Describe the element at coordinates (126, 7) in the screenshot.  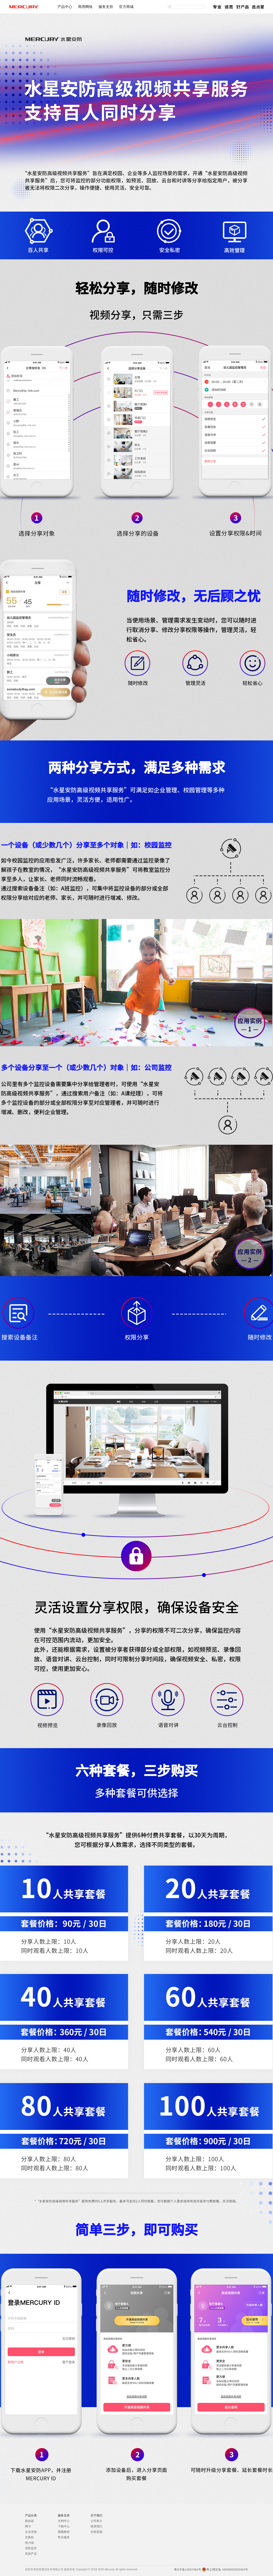
I see `官方商城` at that location.